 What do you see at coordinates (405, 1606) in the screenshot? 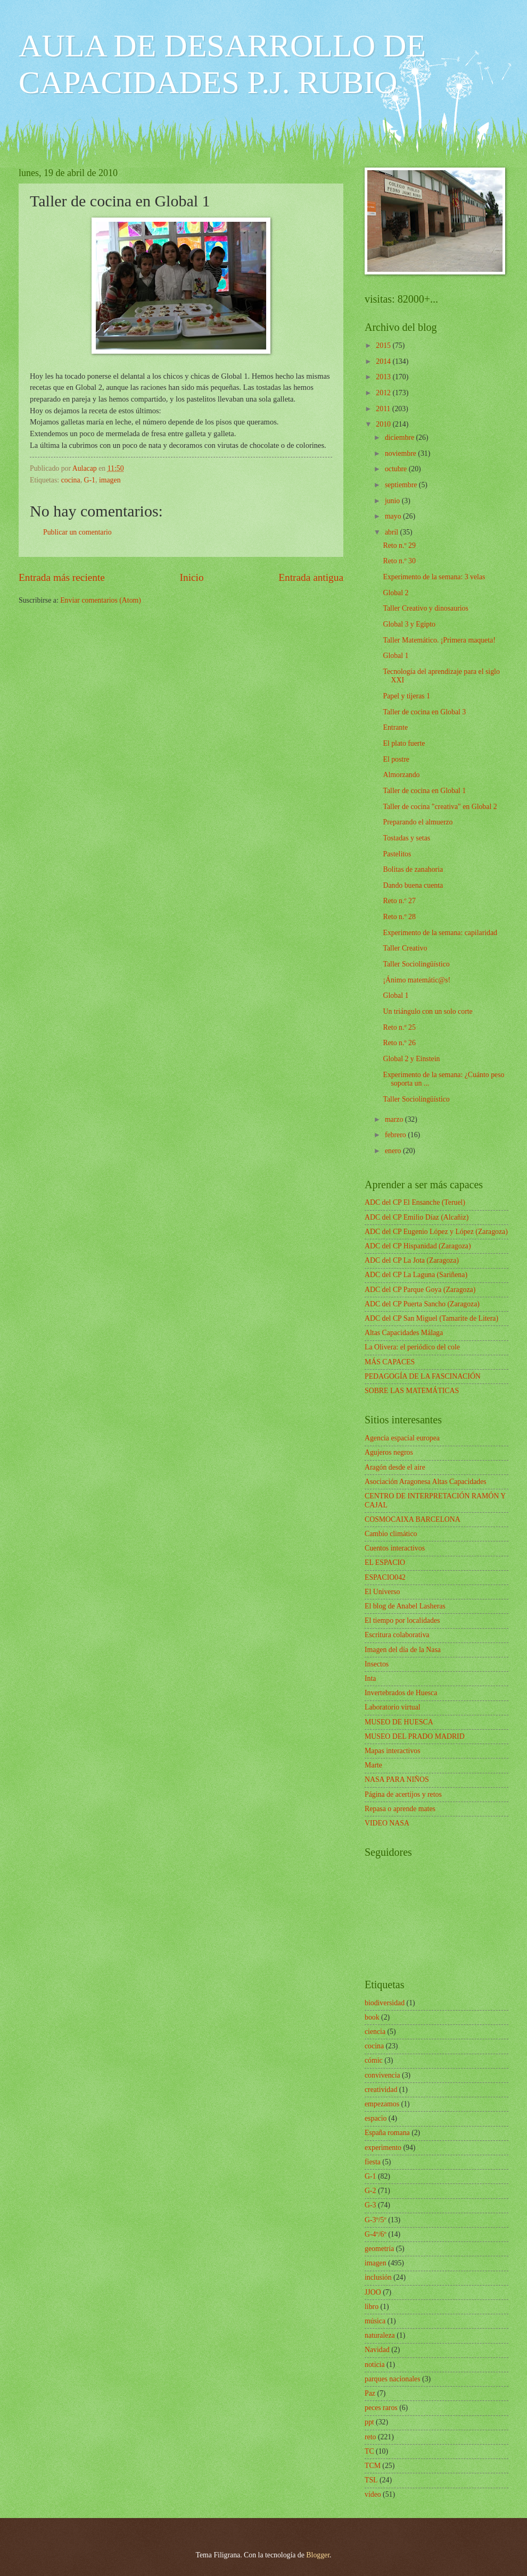
I see `El blog de Anabel Lasheras` at bounding box center [405, 1606].